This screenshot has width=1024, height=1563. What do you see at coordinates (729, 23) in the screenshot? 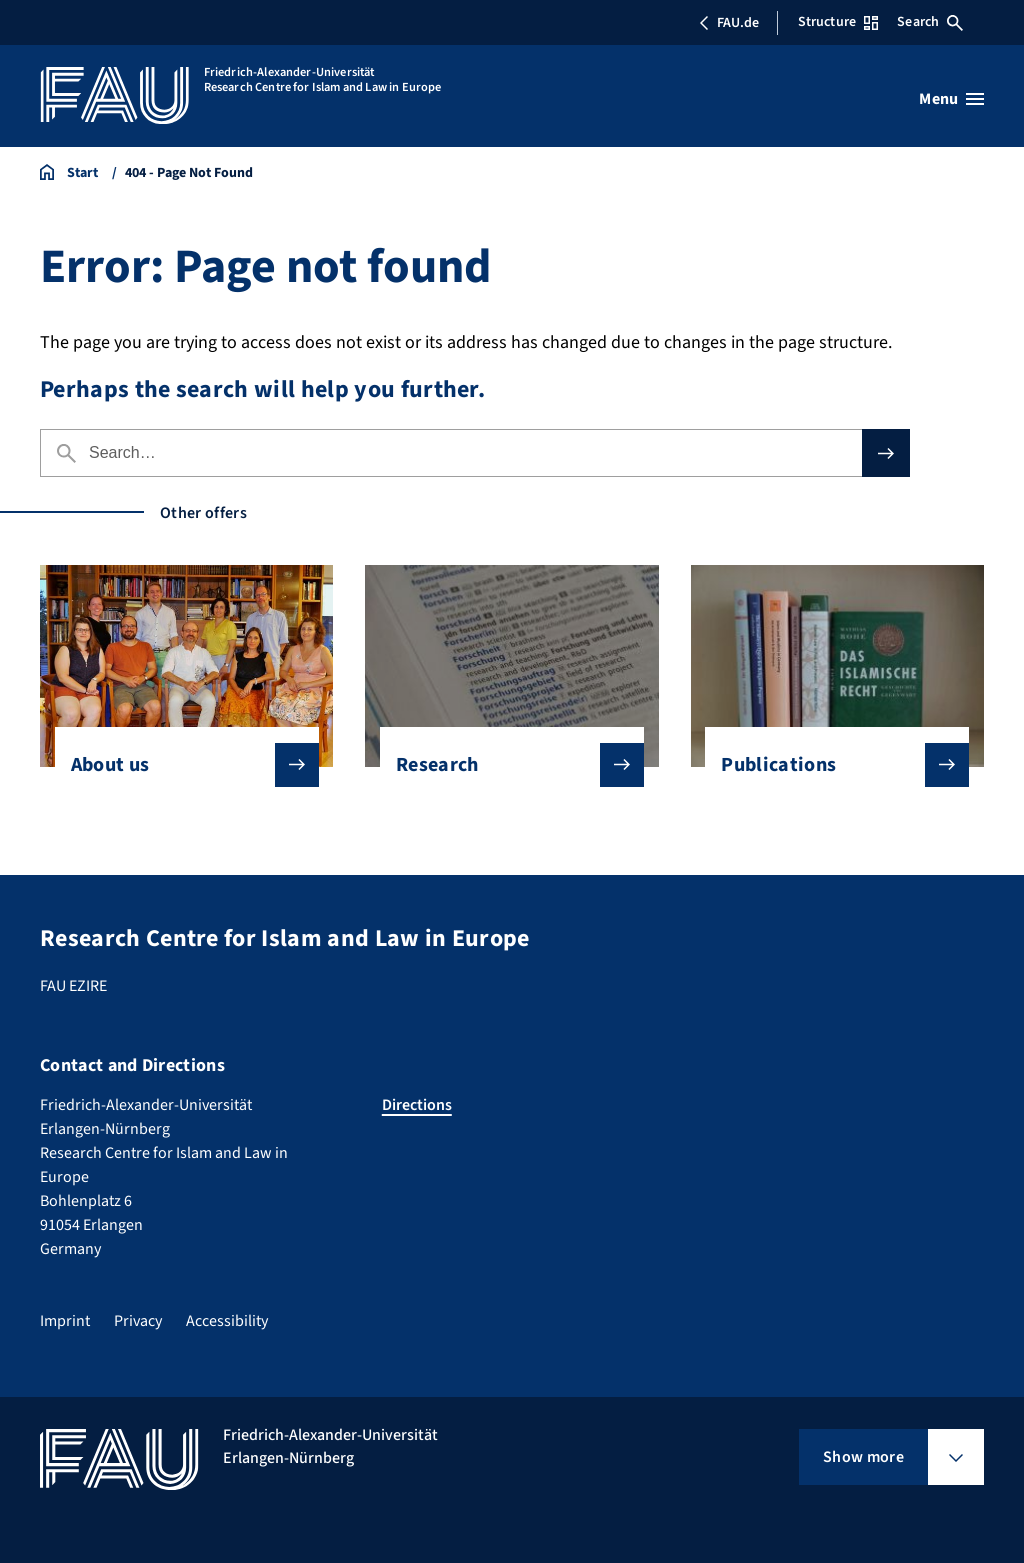
I see `FAU.de` at bounding box center [729, 23].